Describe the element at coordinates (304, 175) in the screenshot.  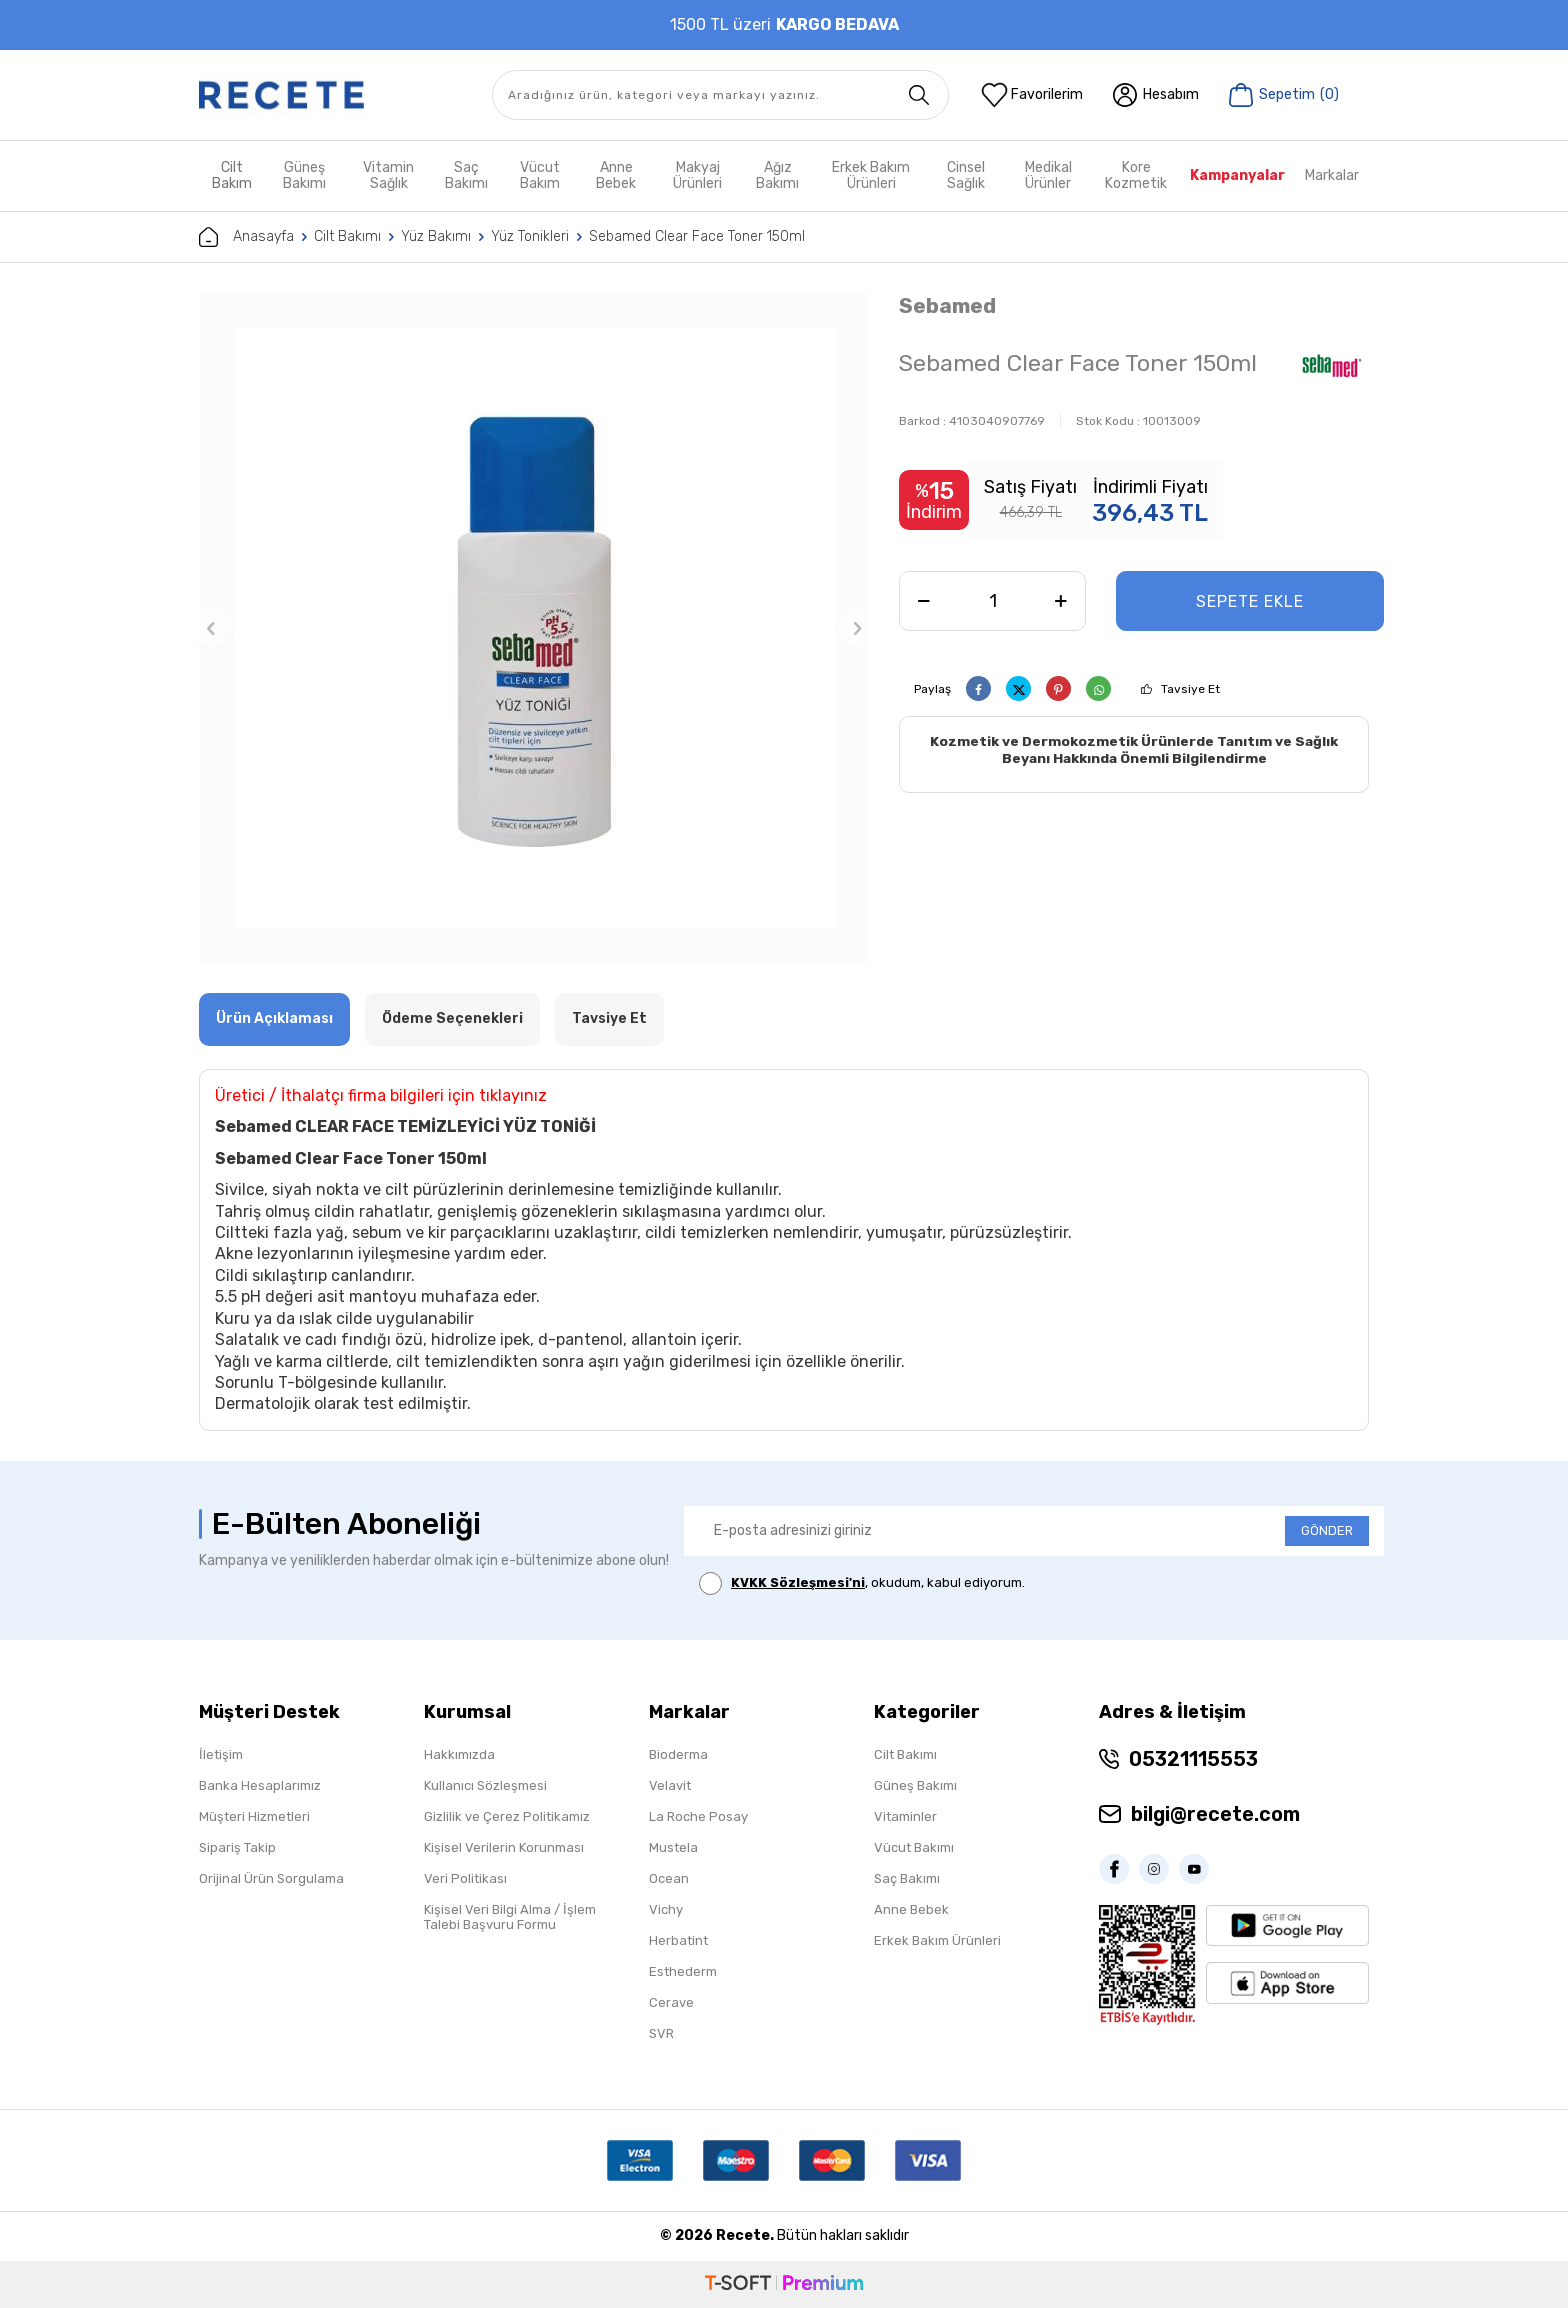
I see `Güneş Bakımı` at that location.